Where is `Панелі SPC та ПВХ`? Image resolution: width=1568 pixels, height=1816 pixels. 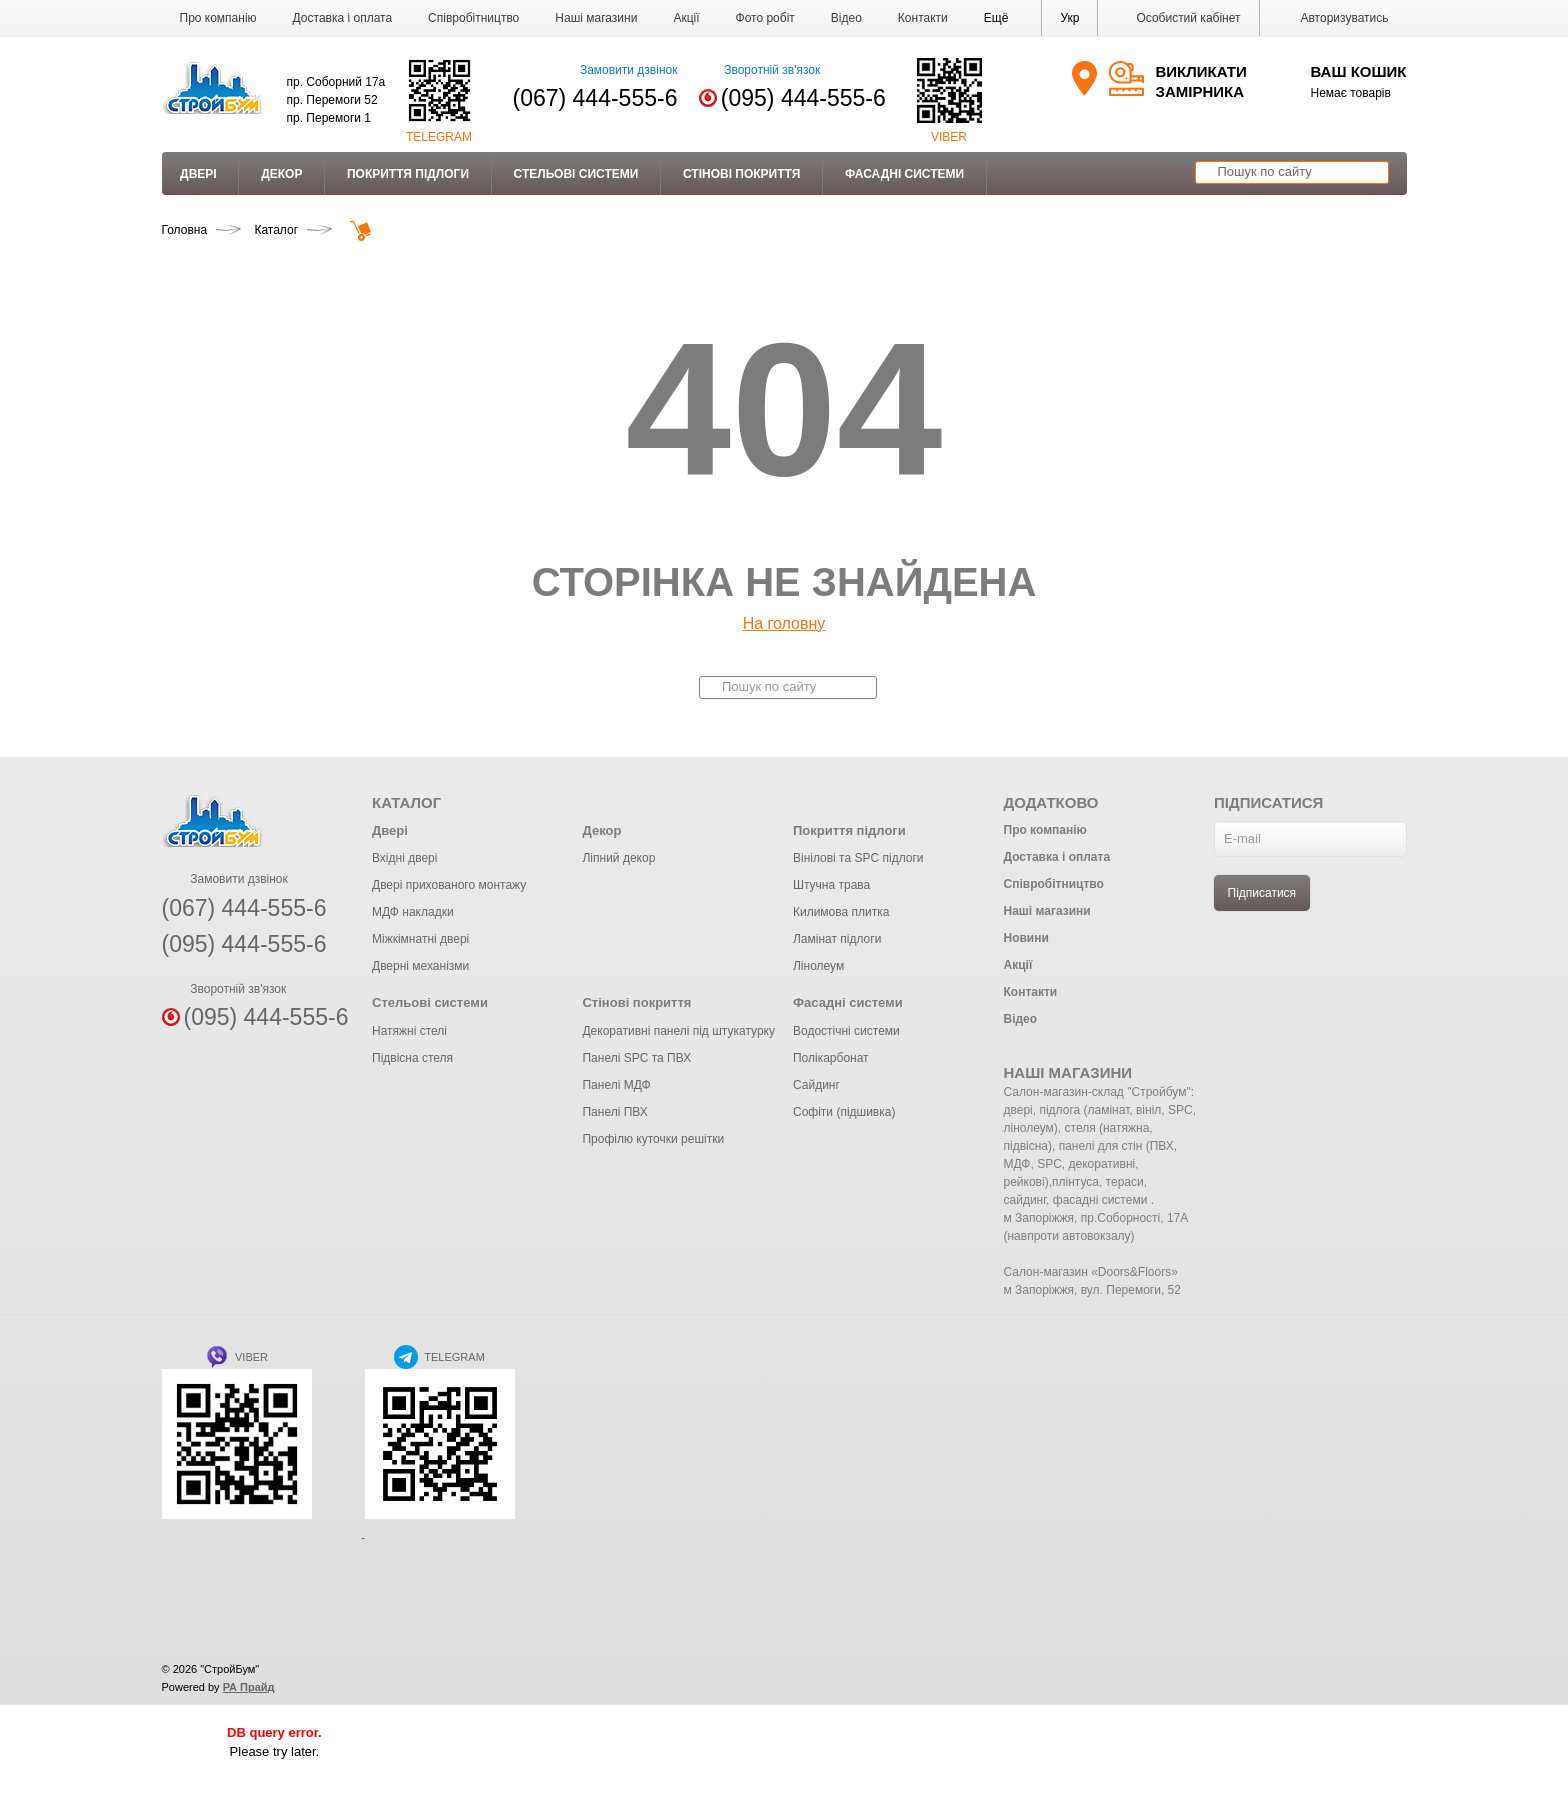 Панелі SPC та ПВХ is located at coordinates (636, 1058).